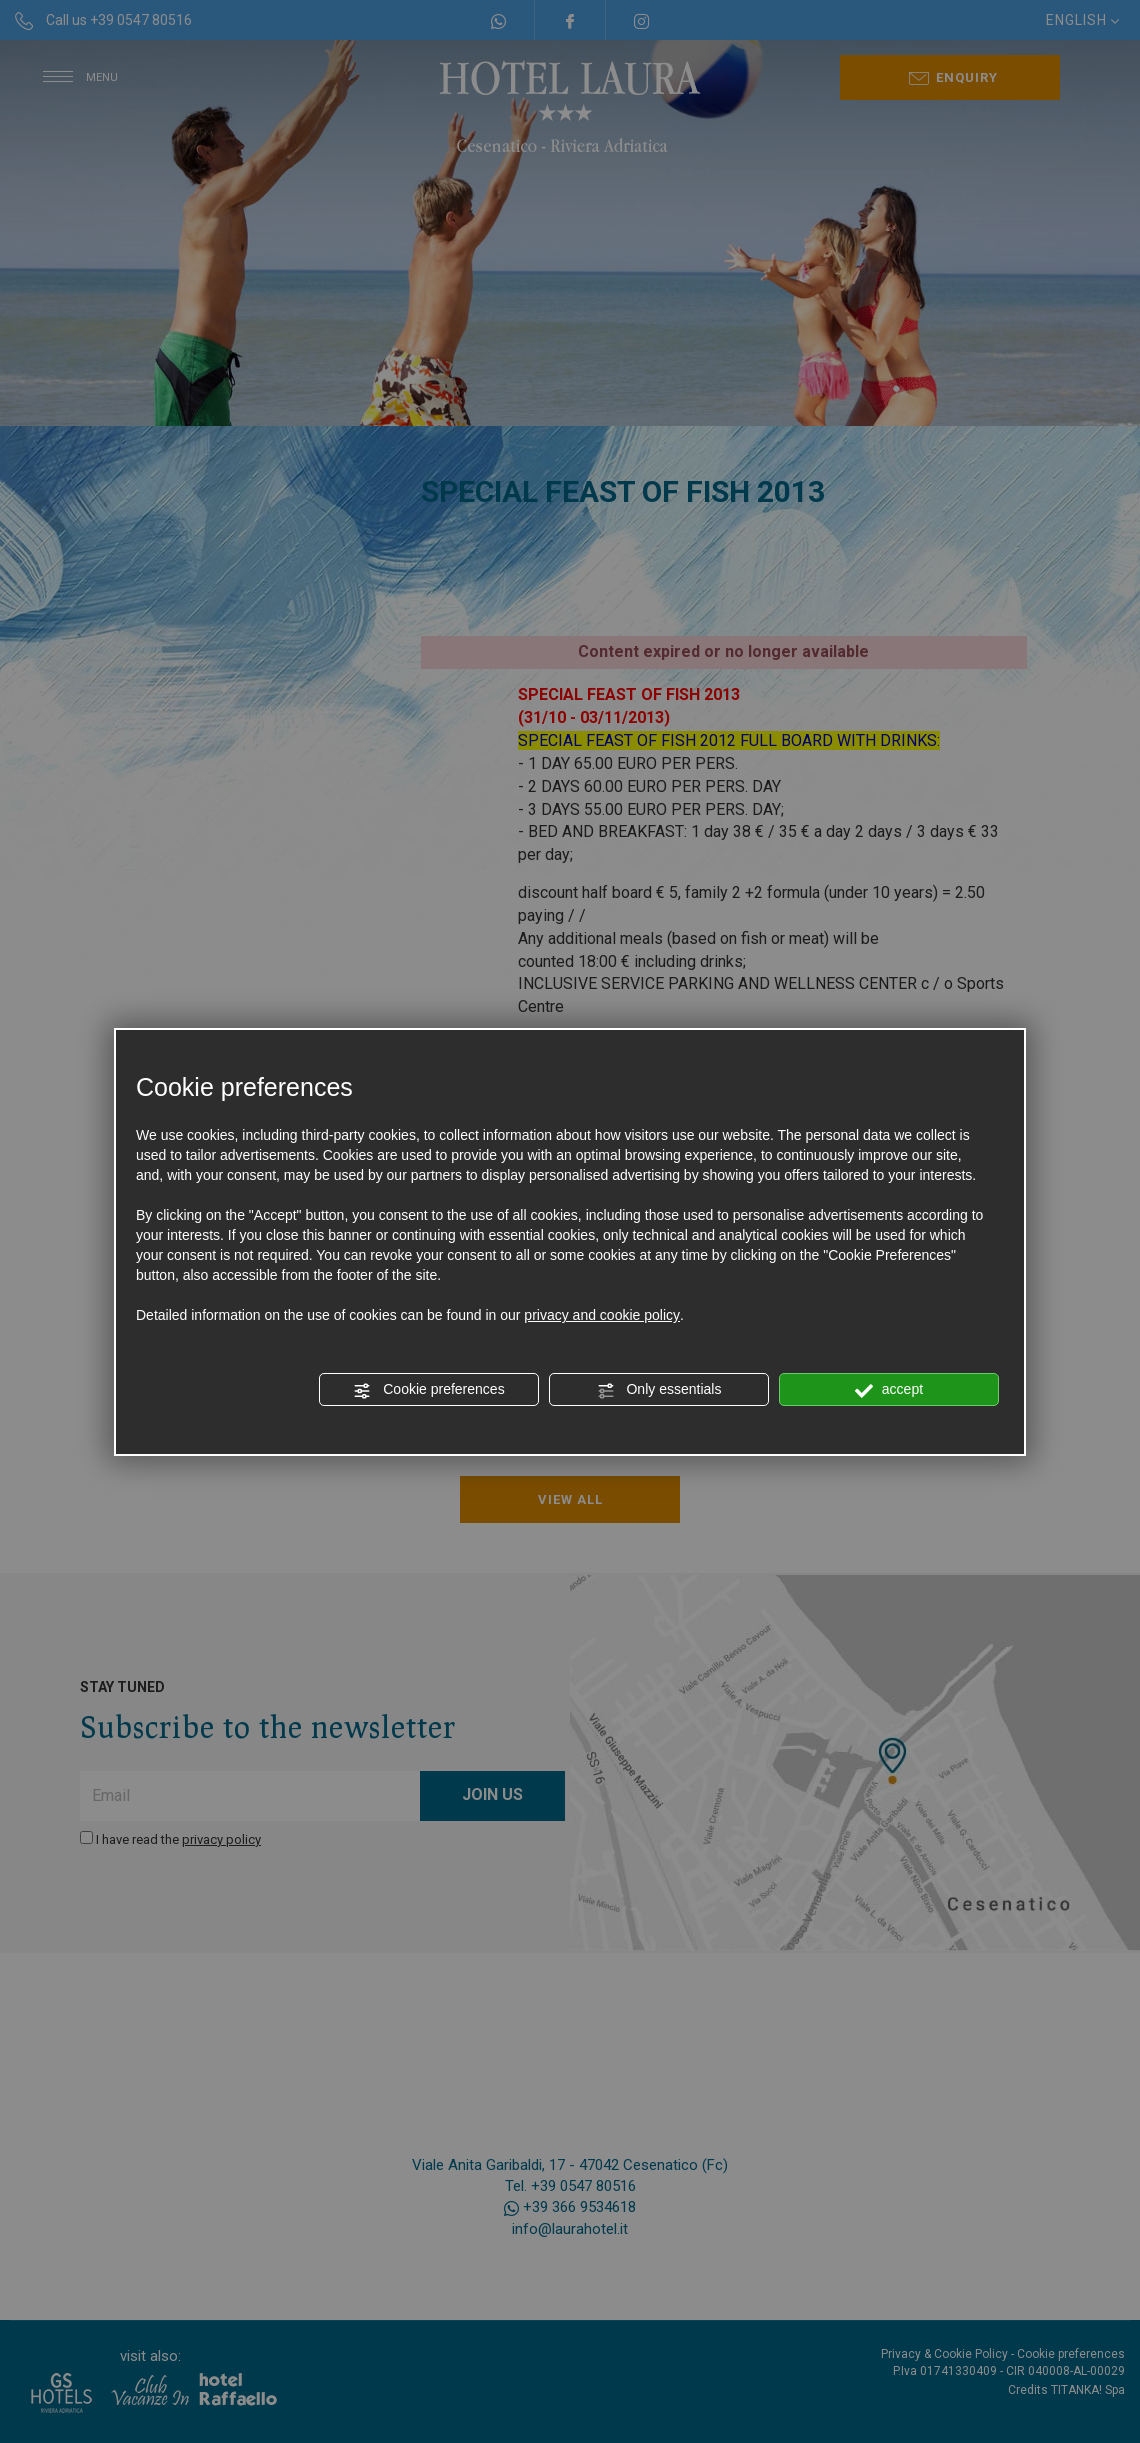 The height and width of the screenshot is (2443, 1140). What do you see at coordinates (889, 1390) in the screenshot?
I see `accept` at bounding box center [889, 1390].